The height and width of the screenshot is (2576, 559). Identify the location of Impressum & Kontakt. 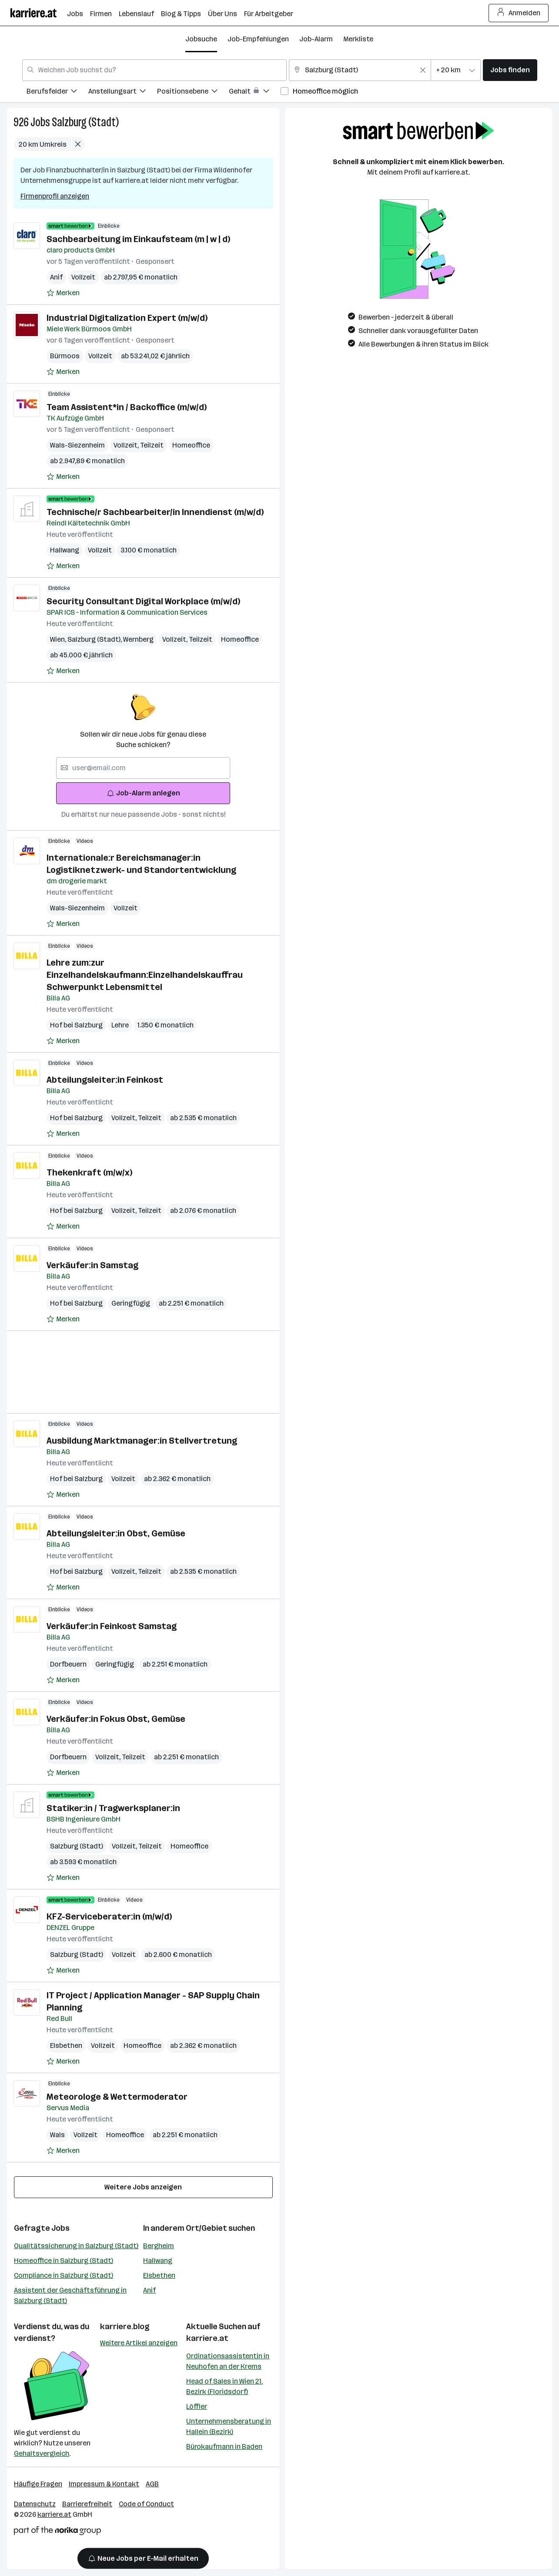
(104, 2484).